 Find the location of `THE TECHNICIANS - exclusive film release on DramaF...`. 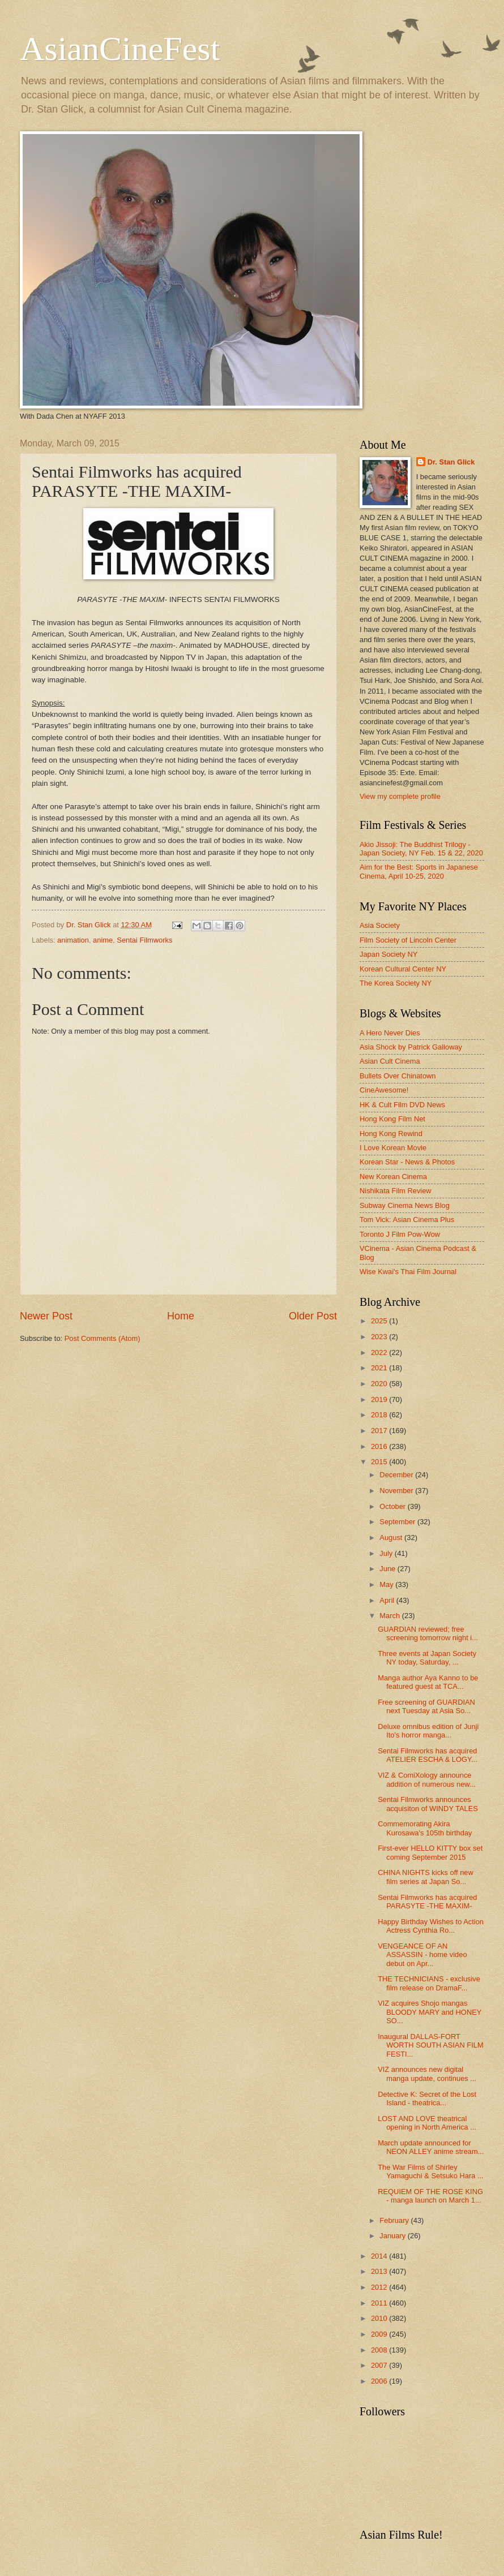

THE TECHNICIANS - exclusive film release on DramaF... is located at coordinates (429, 1983).